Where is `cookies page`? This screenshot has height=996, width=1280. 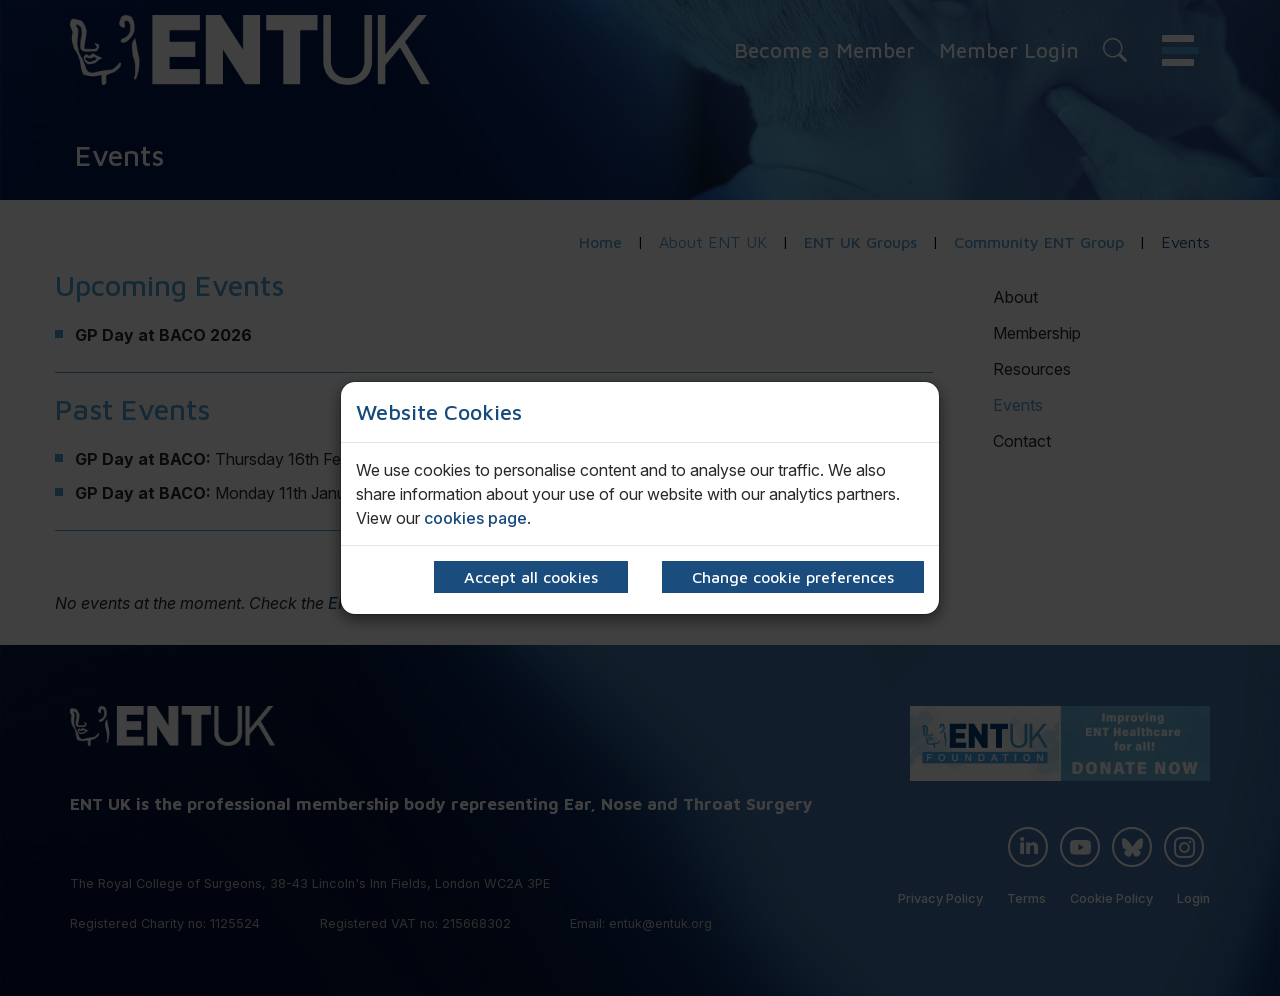
cookies page is located at coordinates (475, 518).